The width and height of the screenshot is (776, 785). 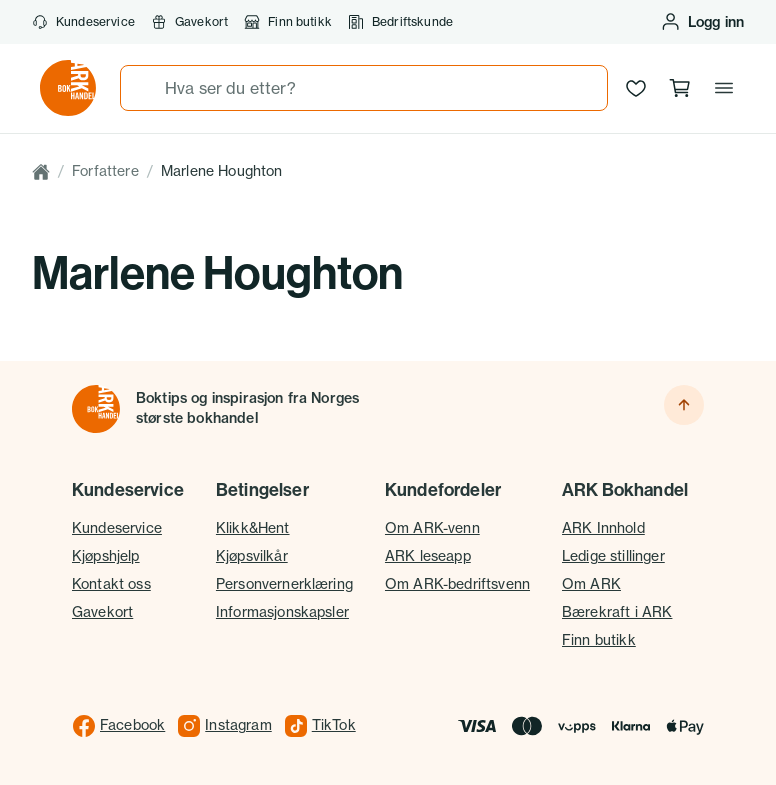 What do you see at coordinates (96, 409) in the screenshot?
I see `[Til forsiden]` at bounding box center [96, 409].